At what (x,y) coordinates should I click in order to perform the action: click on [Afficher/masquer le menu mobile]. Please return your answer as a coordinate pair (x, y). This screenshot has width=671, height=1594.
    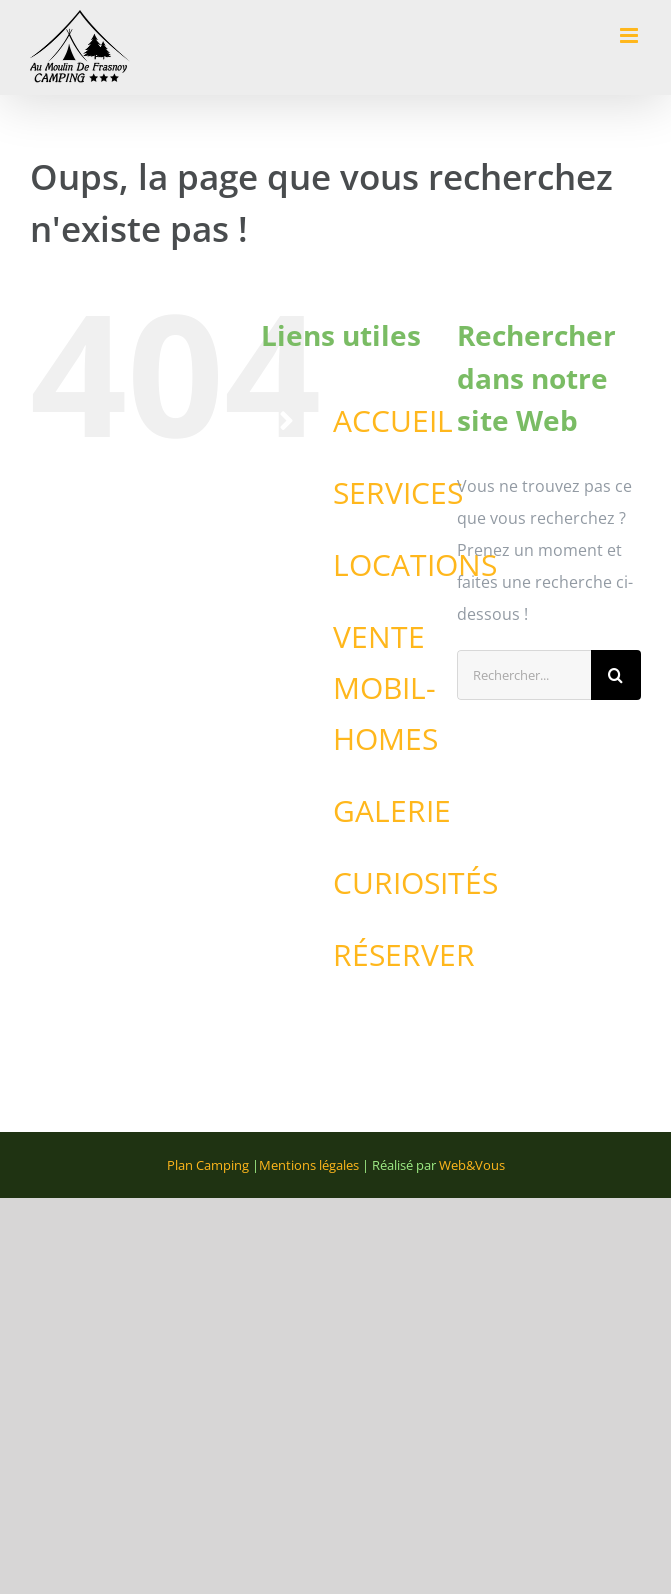
    Looking at the image, I should click on (630, 35).